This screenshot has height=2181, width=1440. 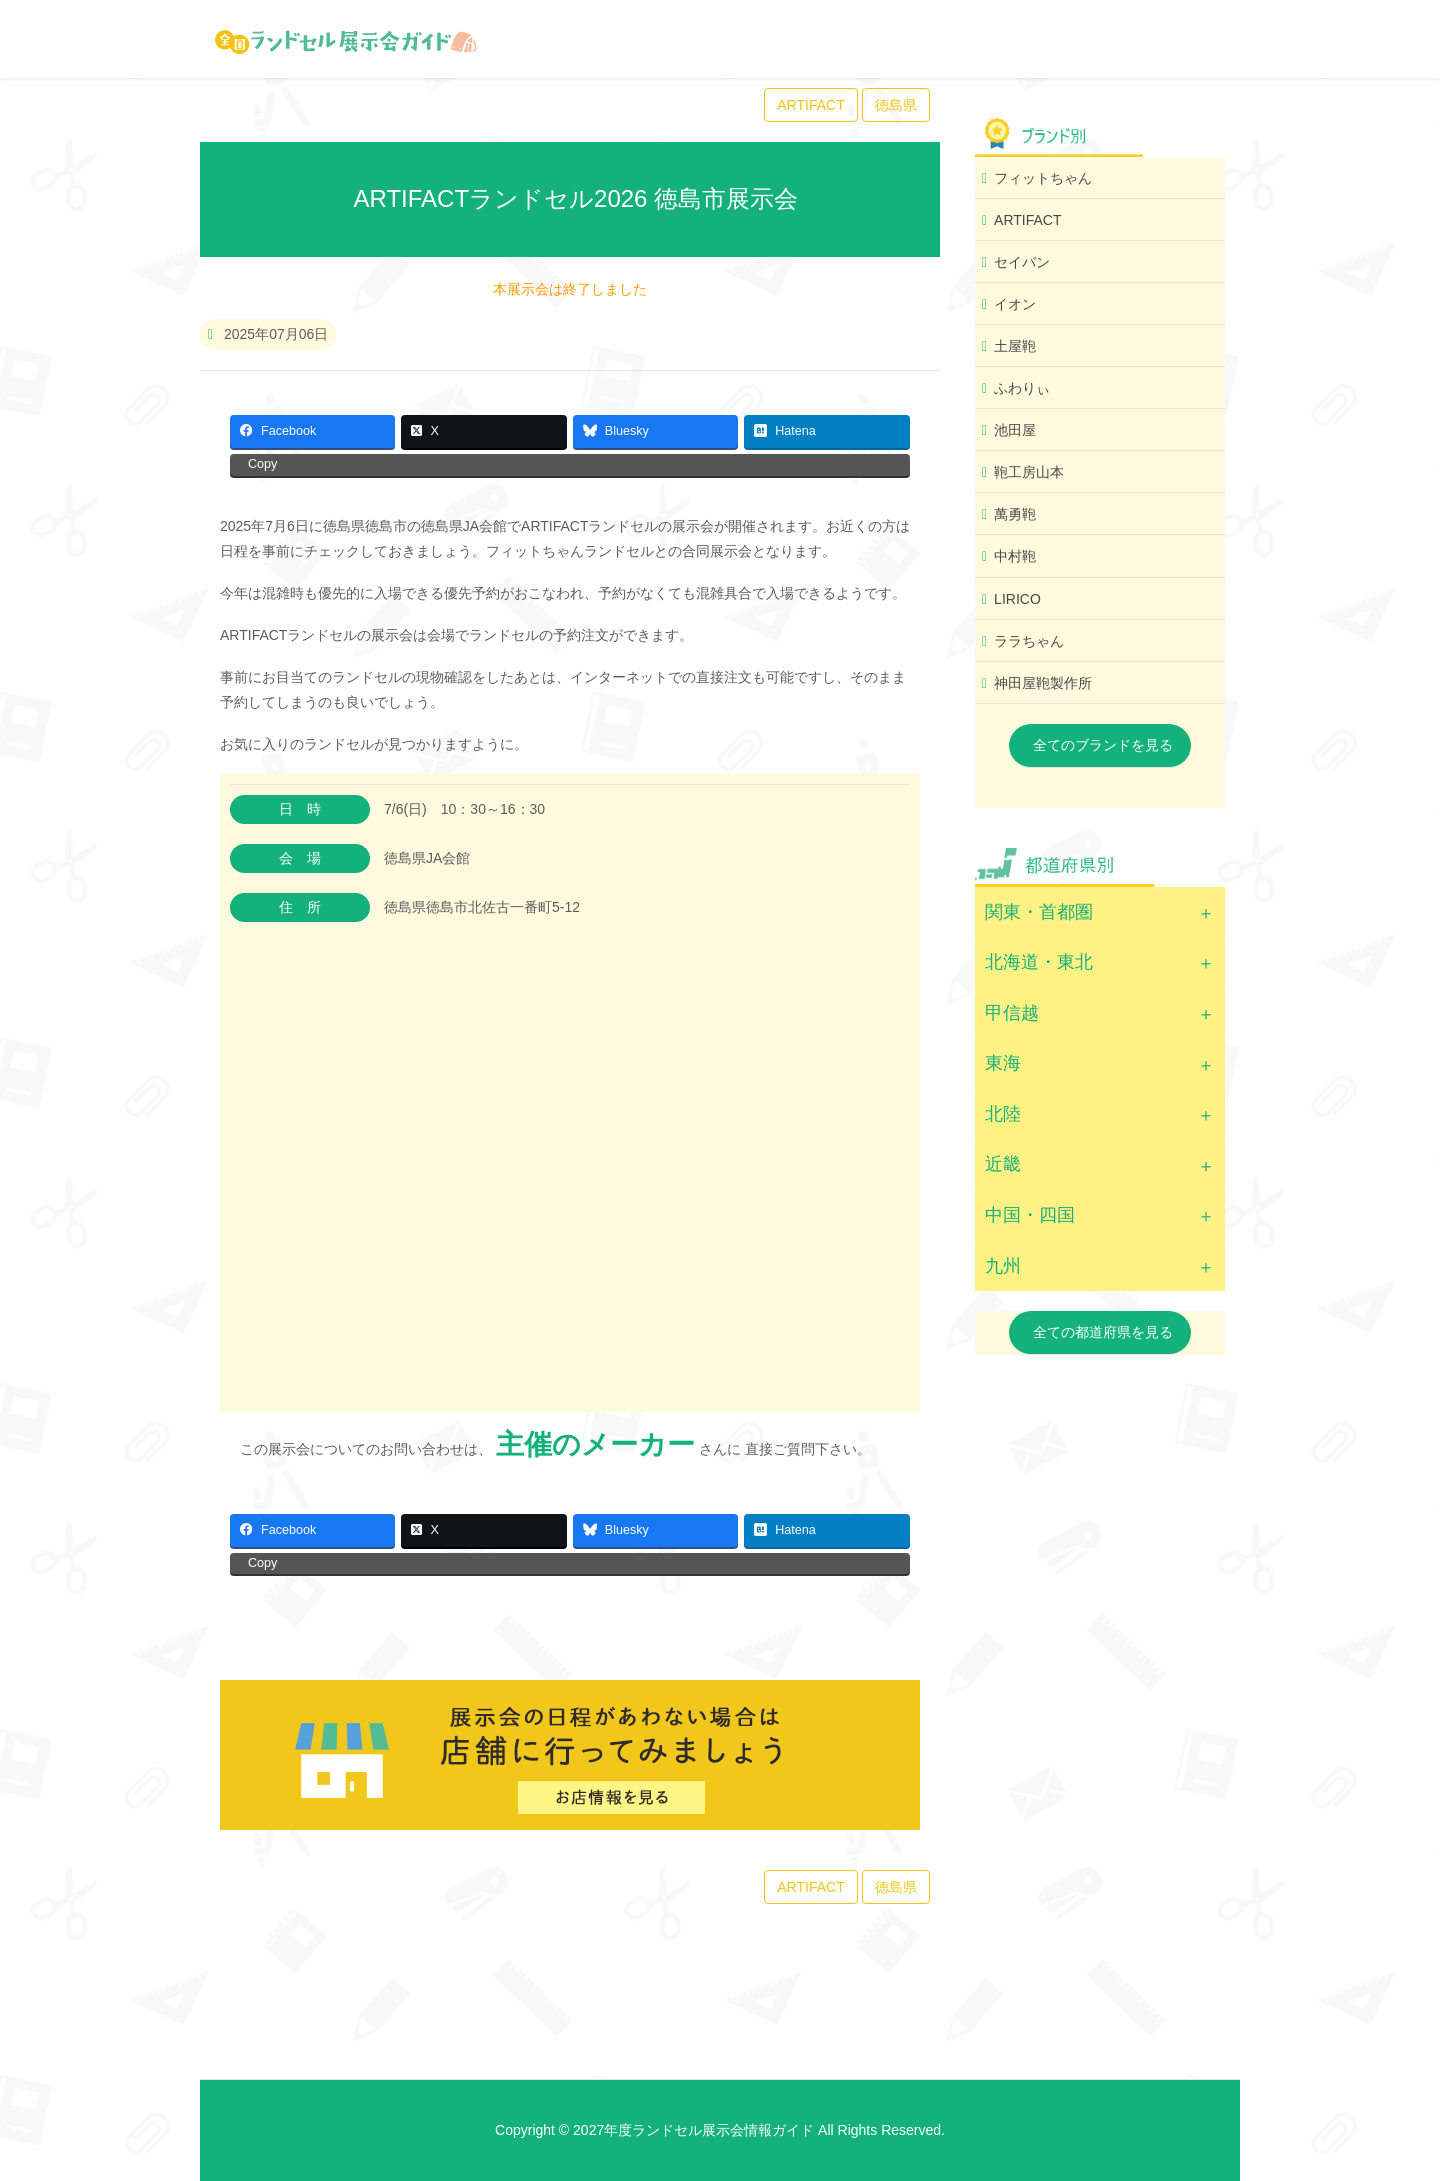 I want to click on セイバン, so click(x=1022, y=262).